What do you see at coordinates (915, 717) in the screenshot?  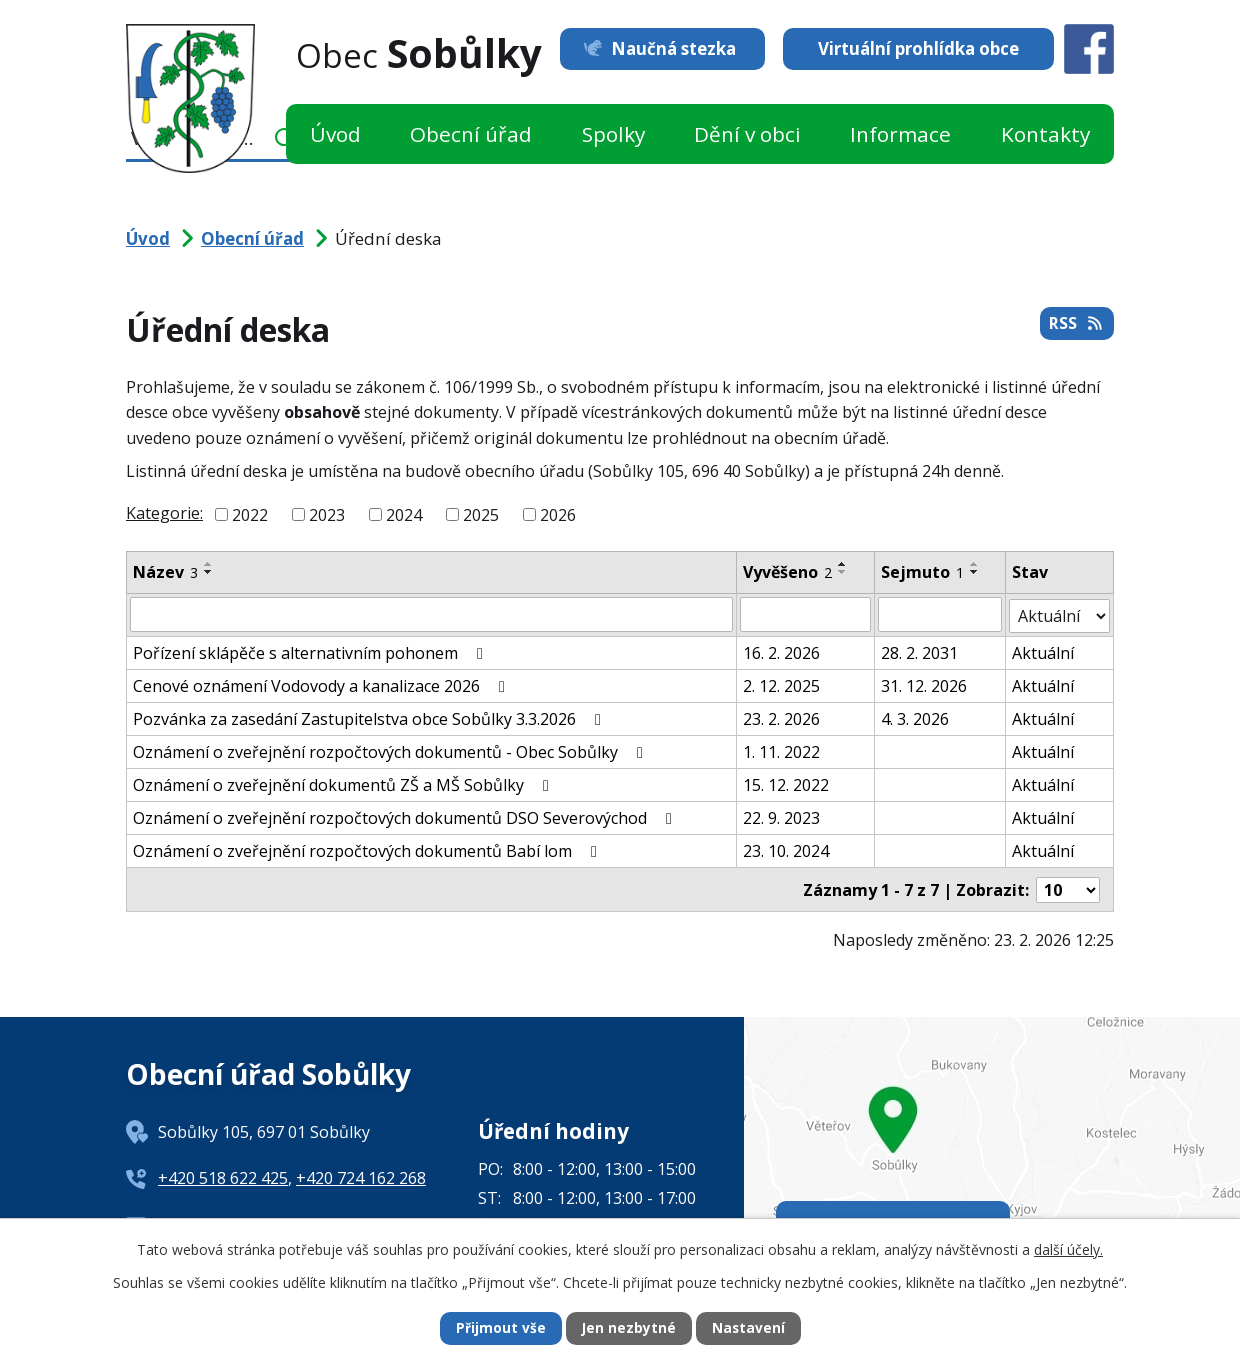 I see `4. 3. 2026` at bounding box center [915, 717].